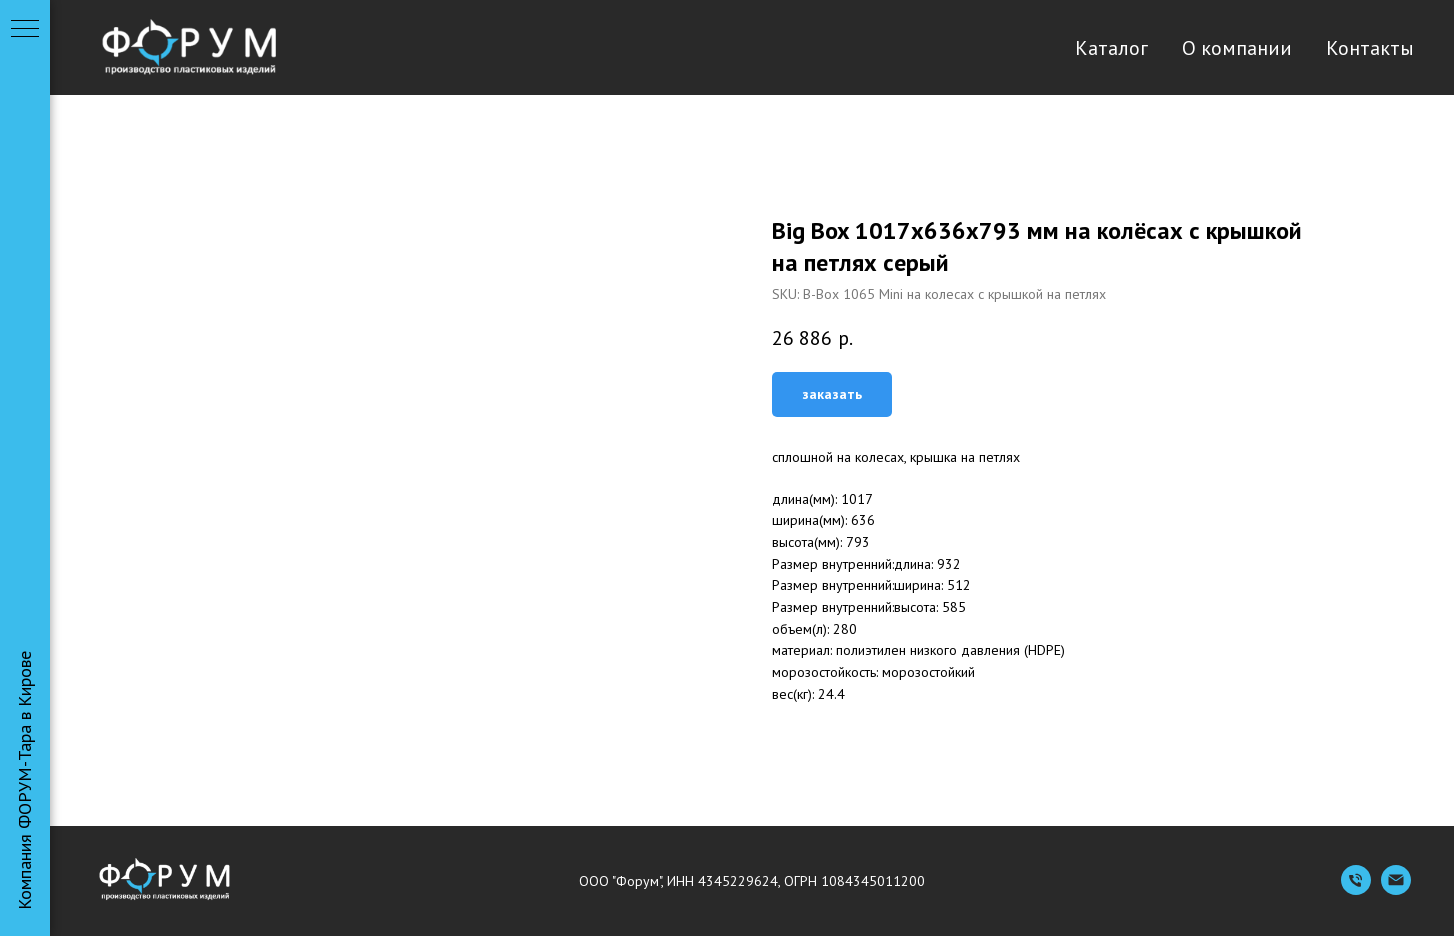 Image resolution: width=1454 pixels, height=936 pixels. I want to click on [Телефон], so click(1356, 889).